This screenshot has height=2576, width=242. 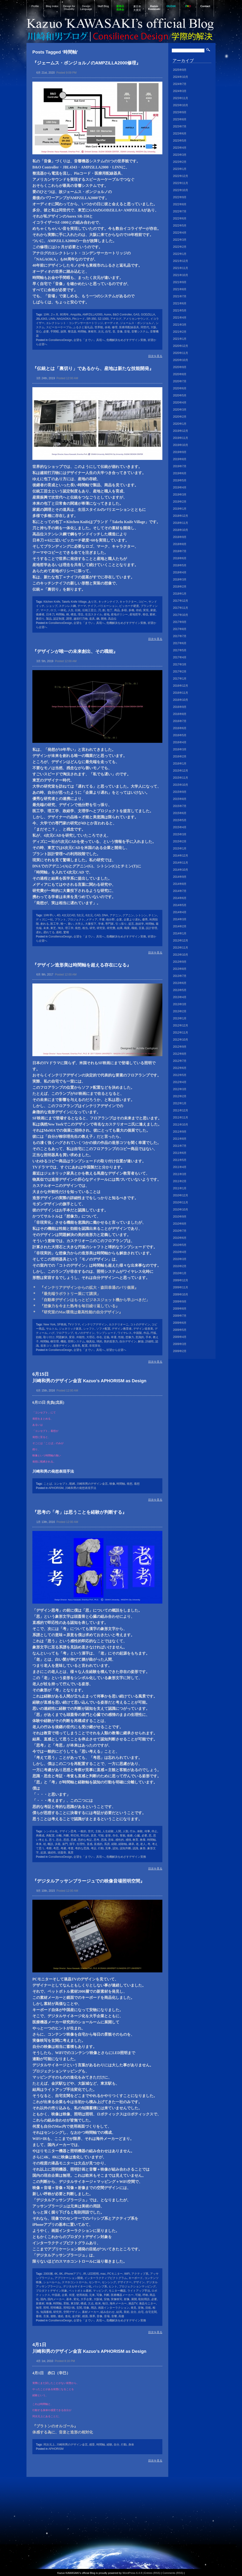 I want to click on アメリカンサウンド, so click(x=136, y=318).